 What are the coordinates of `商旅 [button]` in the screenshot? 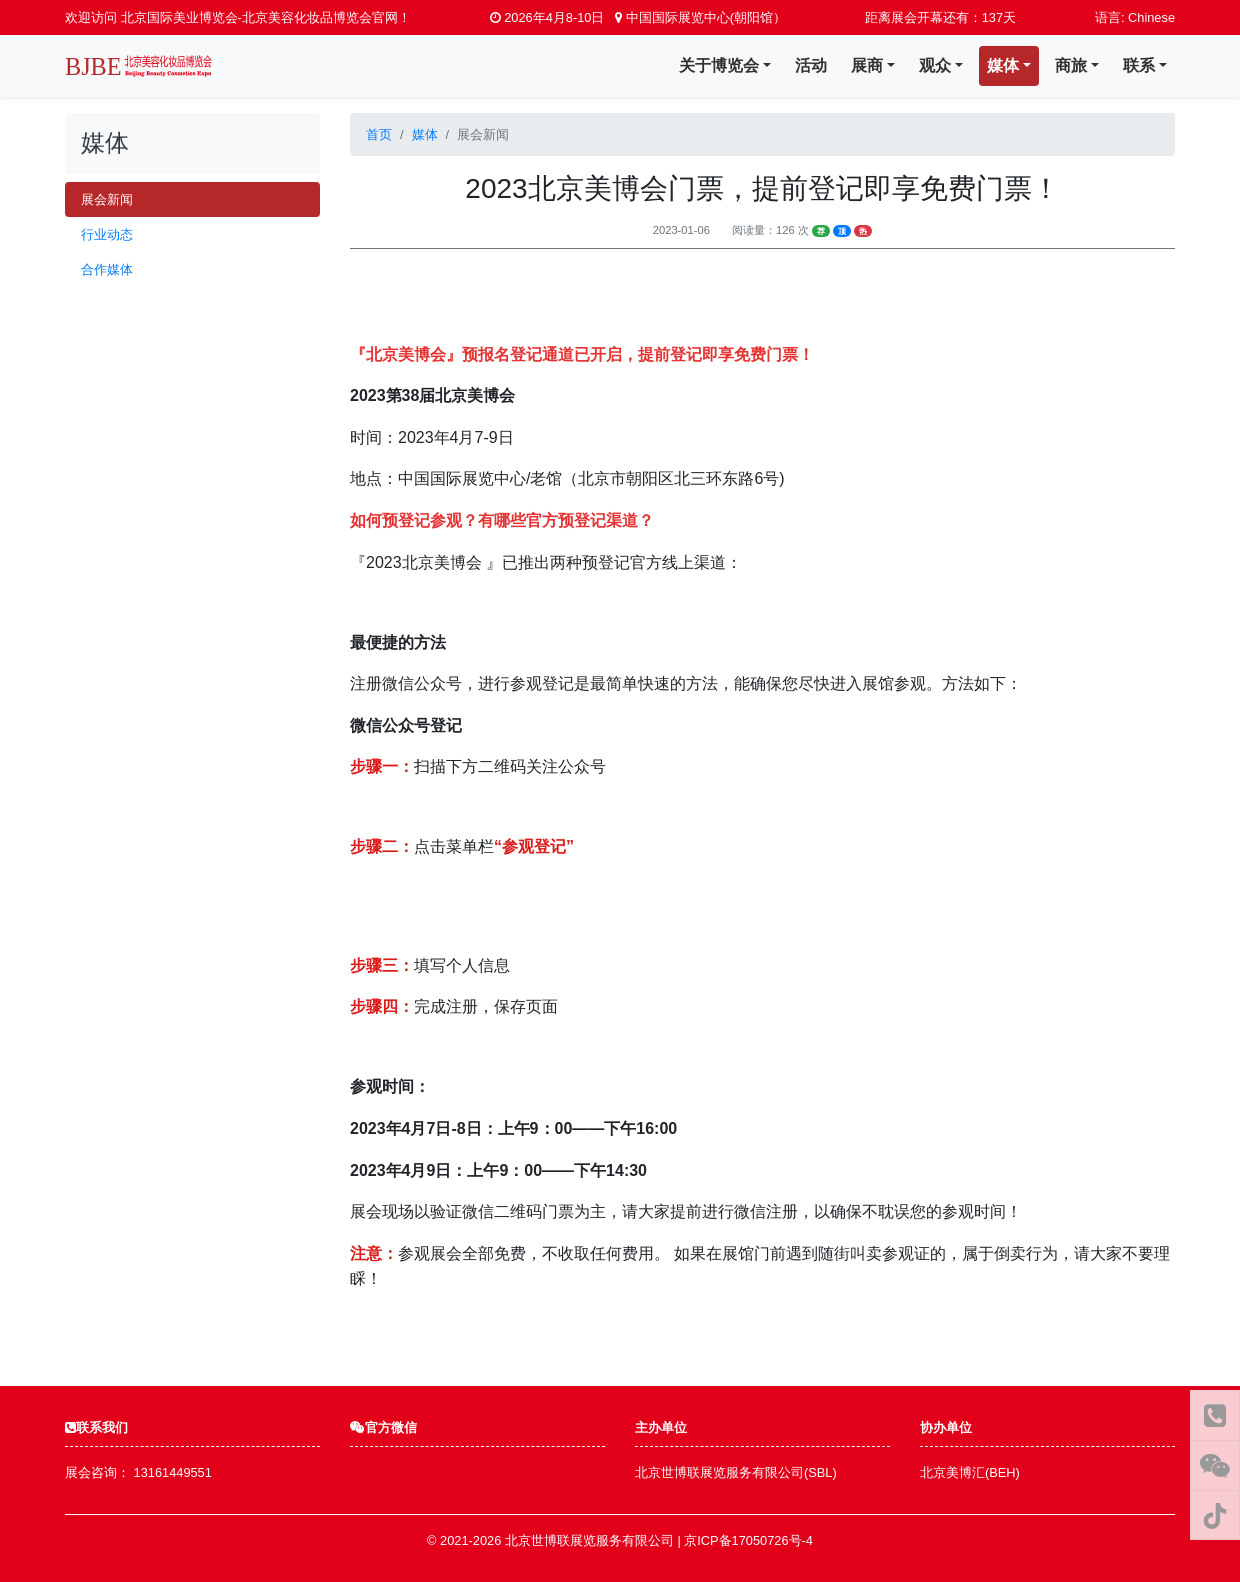 It's located at (1071, 65).